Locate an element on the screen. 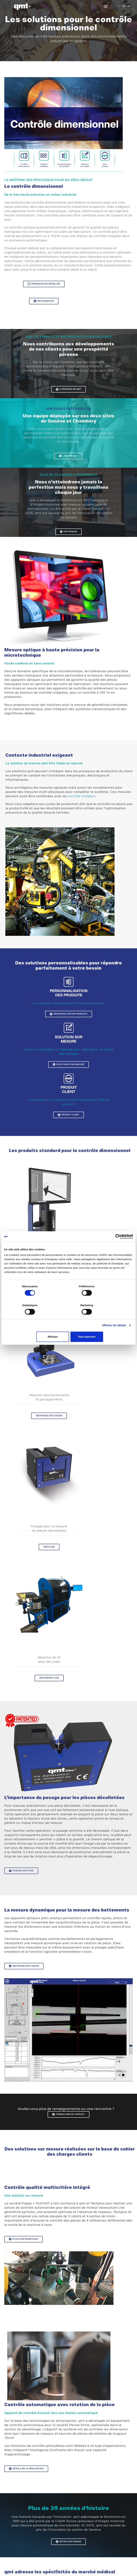 Image resolution: width=137 pixels, height=2576 pixels. [Cookiebot par Usercentrics - ouvre dans un nouvel onglet] is located at coordinates (117, 1246).